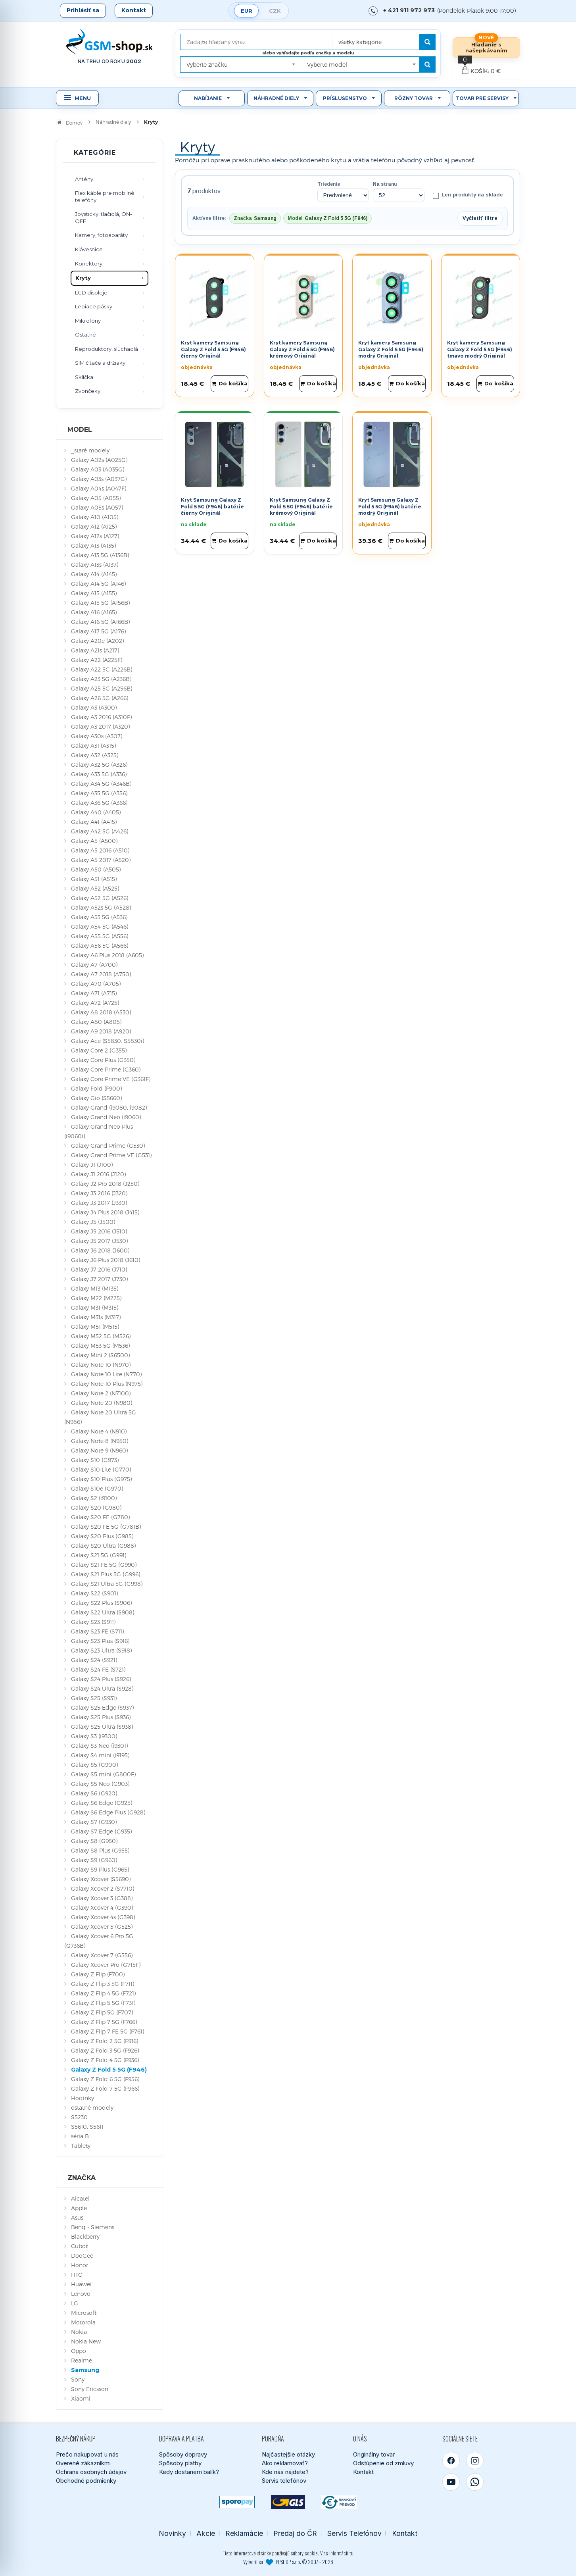 This screenshot has width=576, height=2576. Describe the element at coordinates (96, 812) in the screenshot. I see `Galaxy A40 (A405)` at that location.